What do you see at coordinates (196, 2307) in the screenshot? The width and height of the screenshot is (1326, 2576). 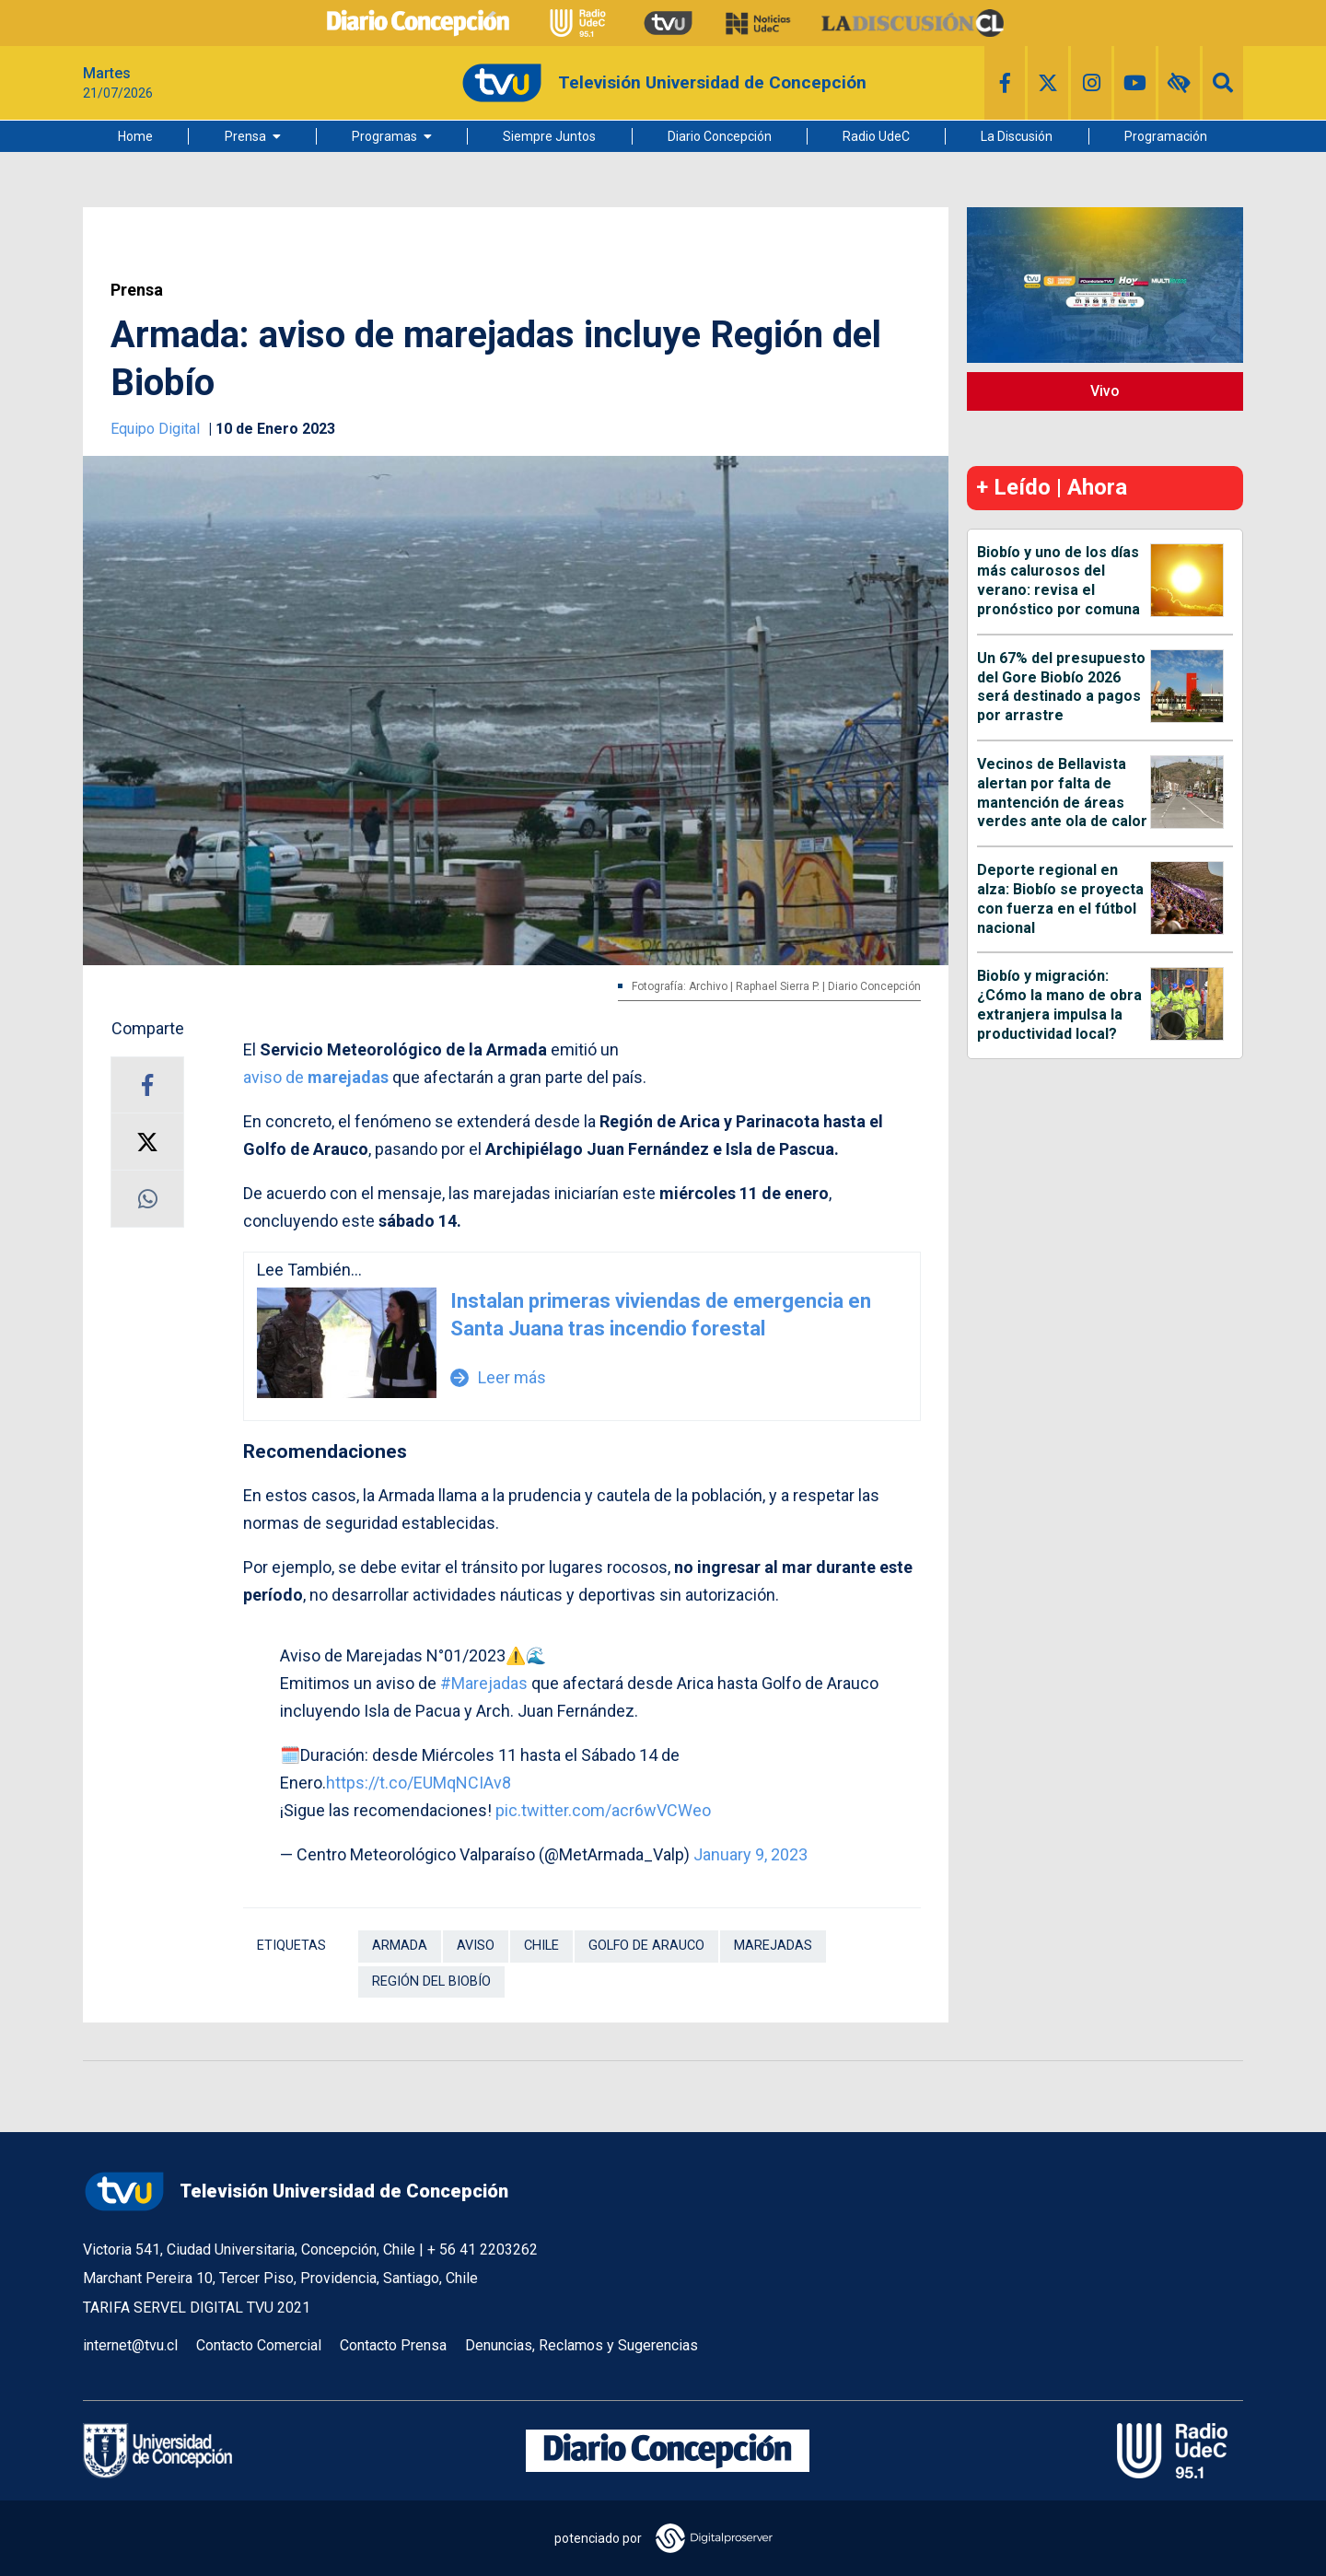 I see `TARIFA SERVEL DIGITAL TVU 2021` at bounding box center [196, 2307].